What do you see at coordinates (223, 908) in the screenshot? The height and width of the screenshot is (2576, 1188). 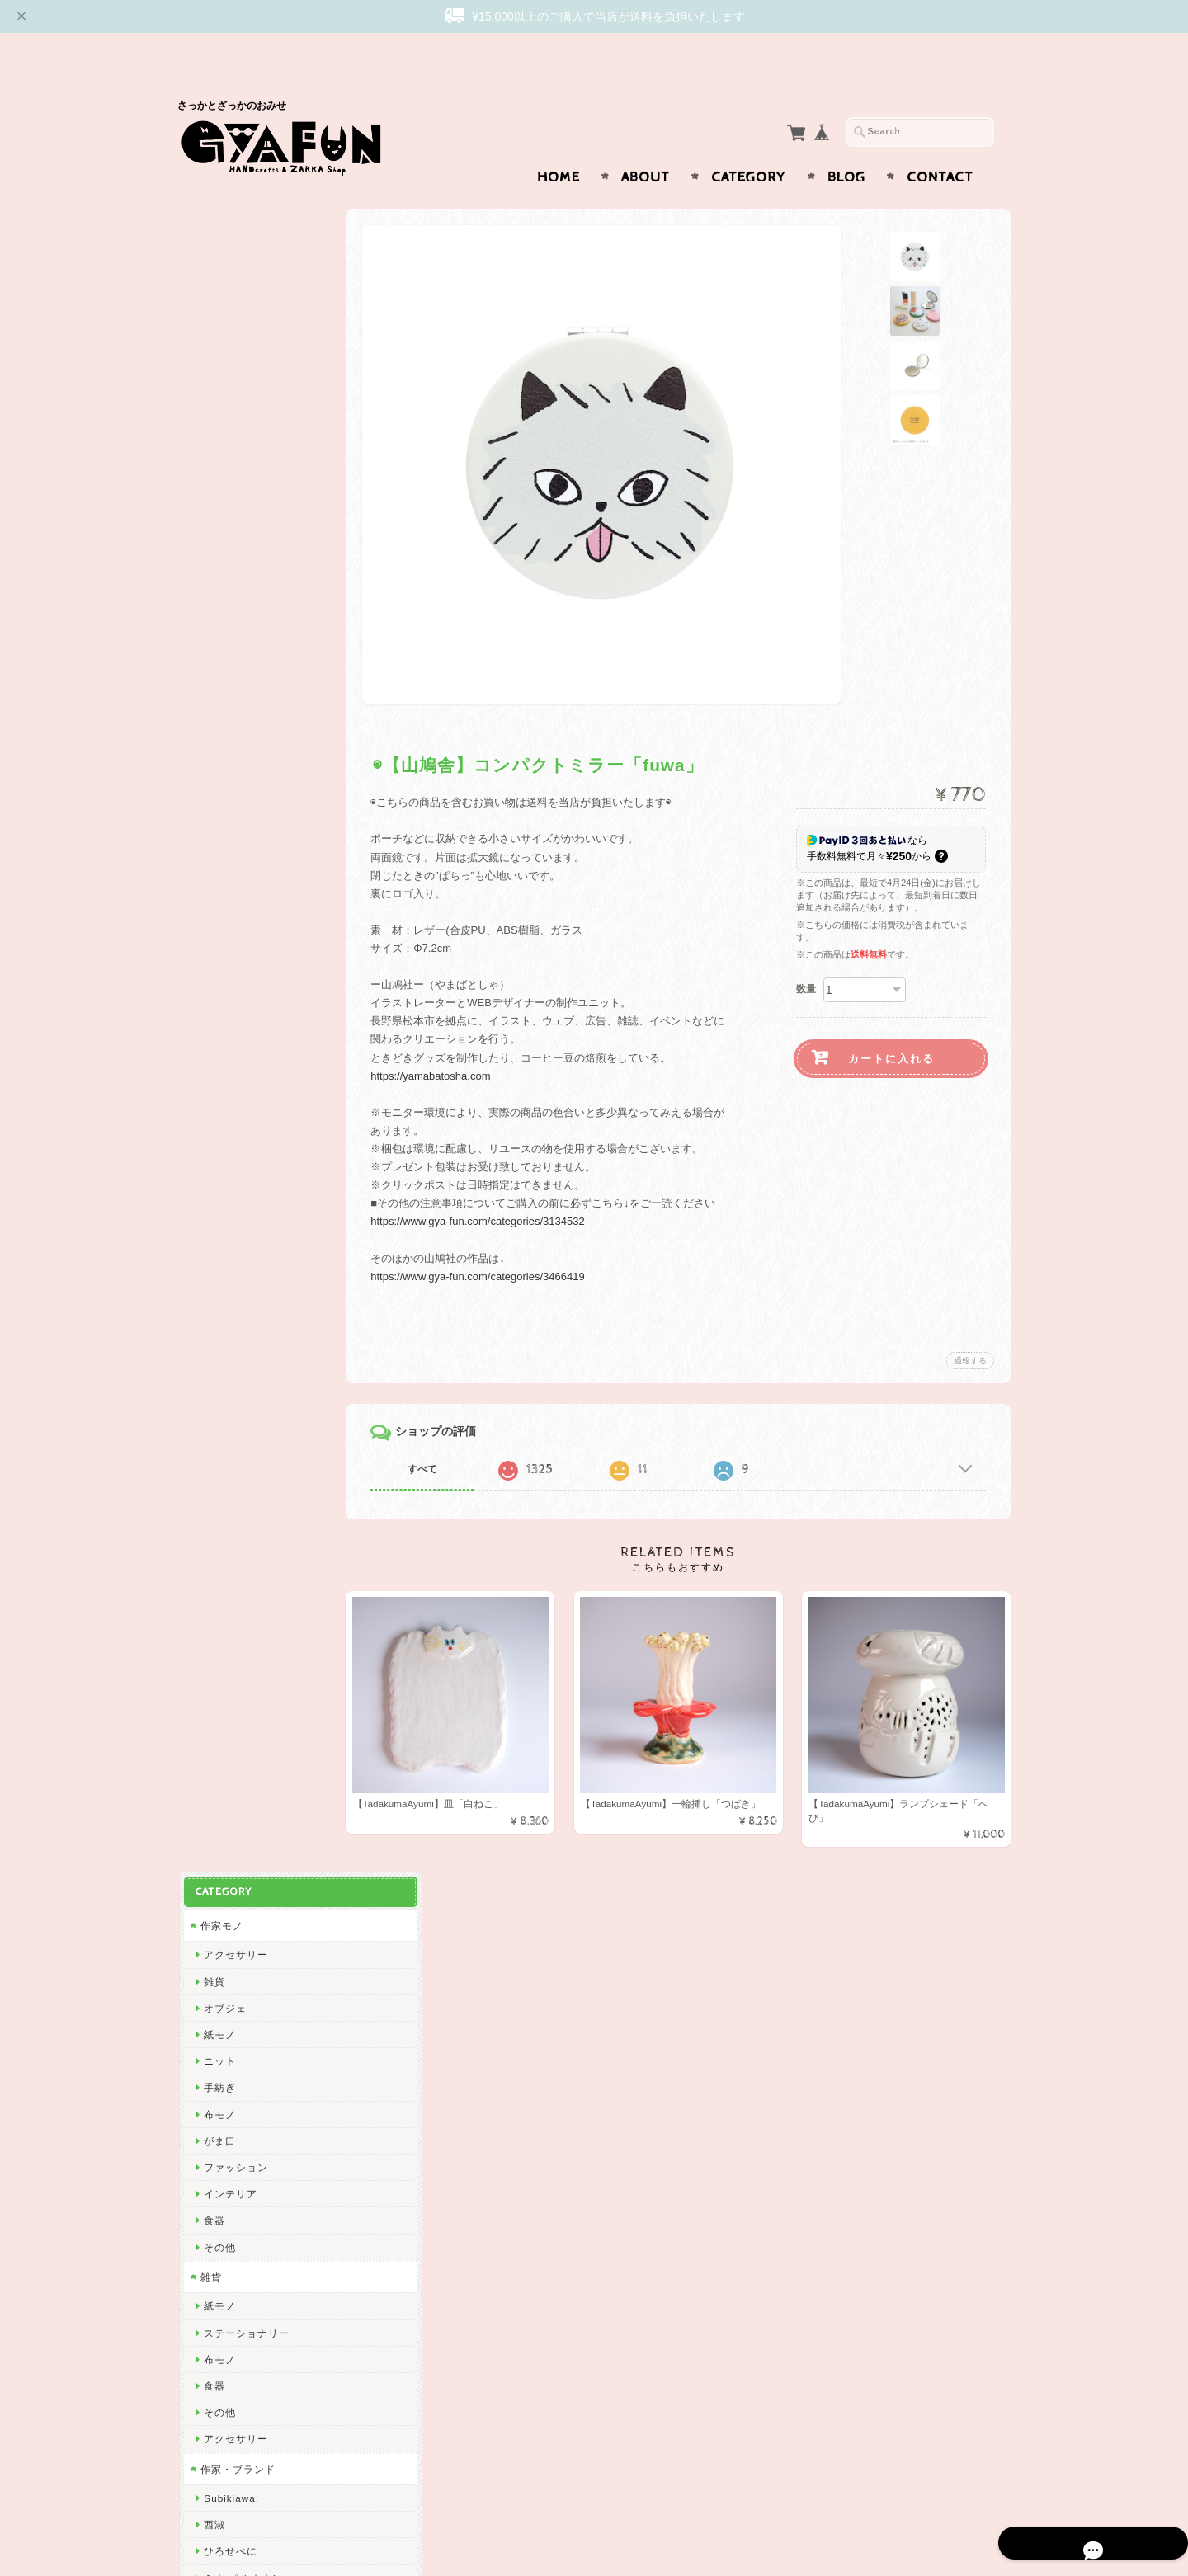 I see `GYAFUN` at bounding box center [223, 908].